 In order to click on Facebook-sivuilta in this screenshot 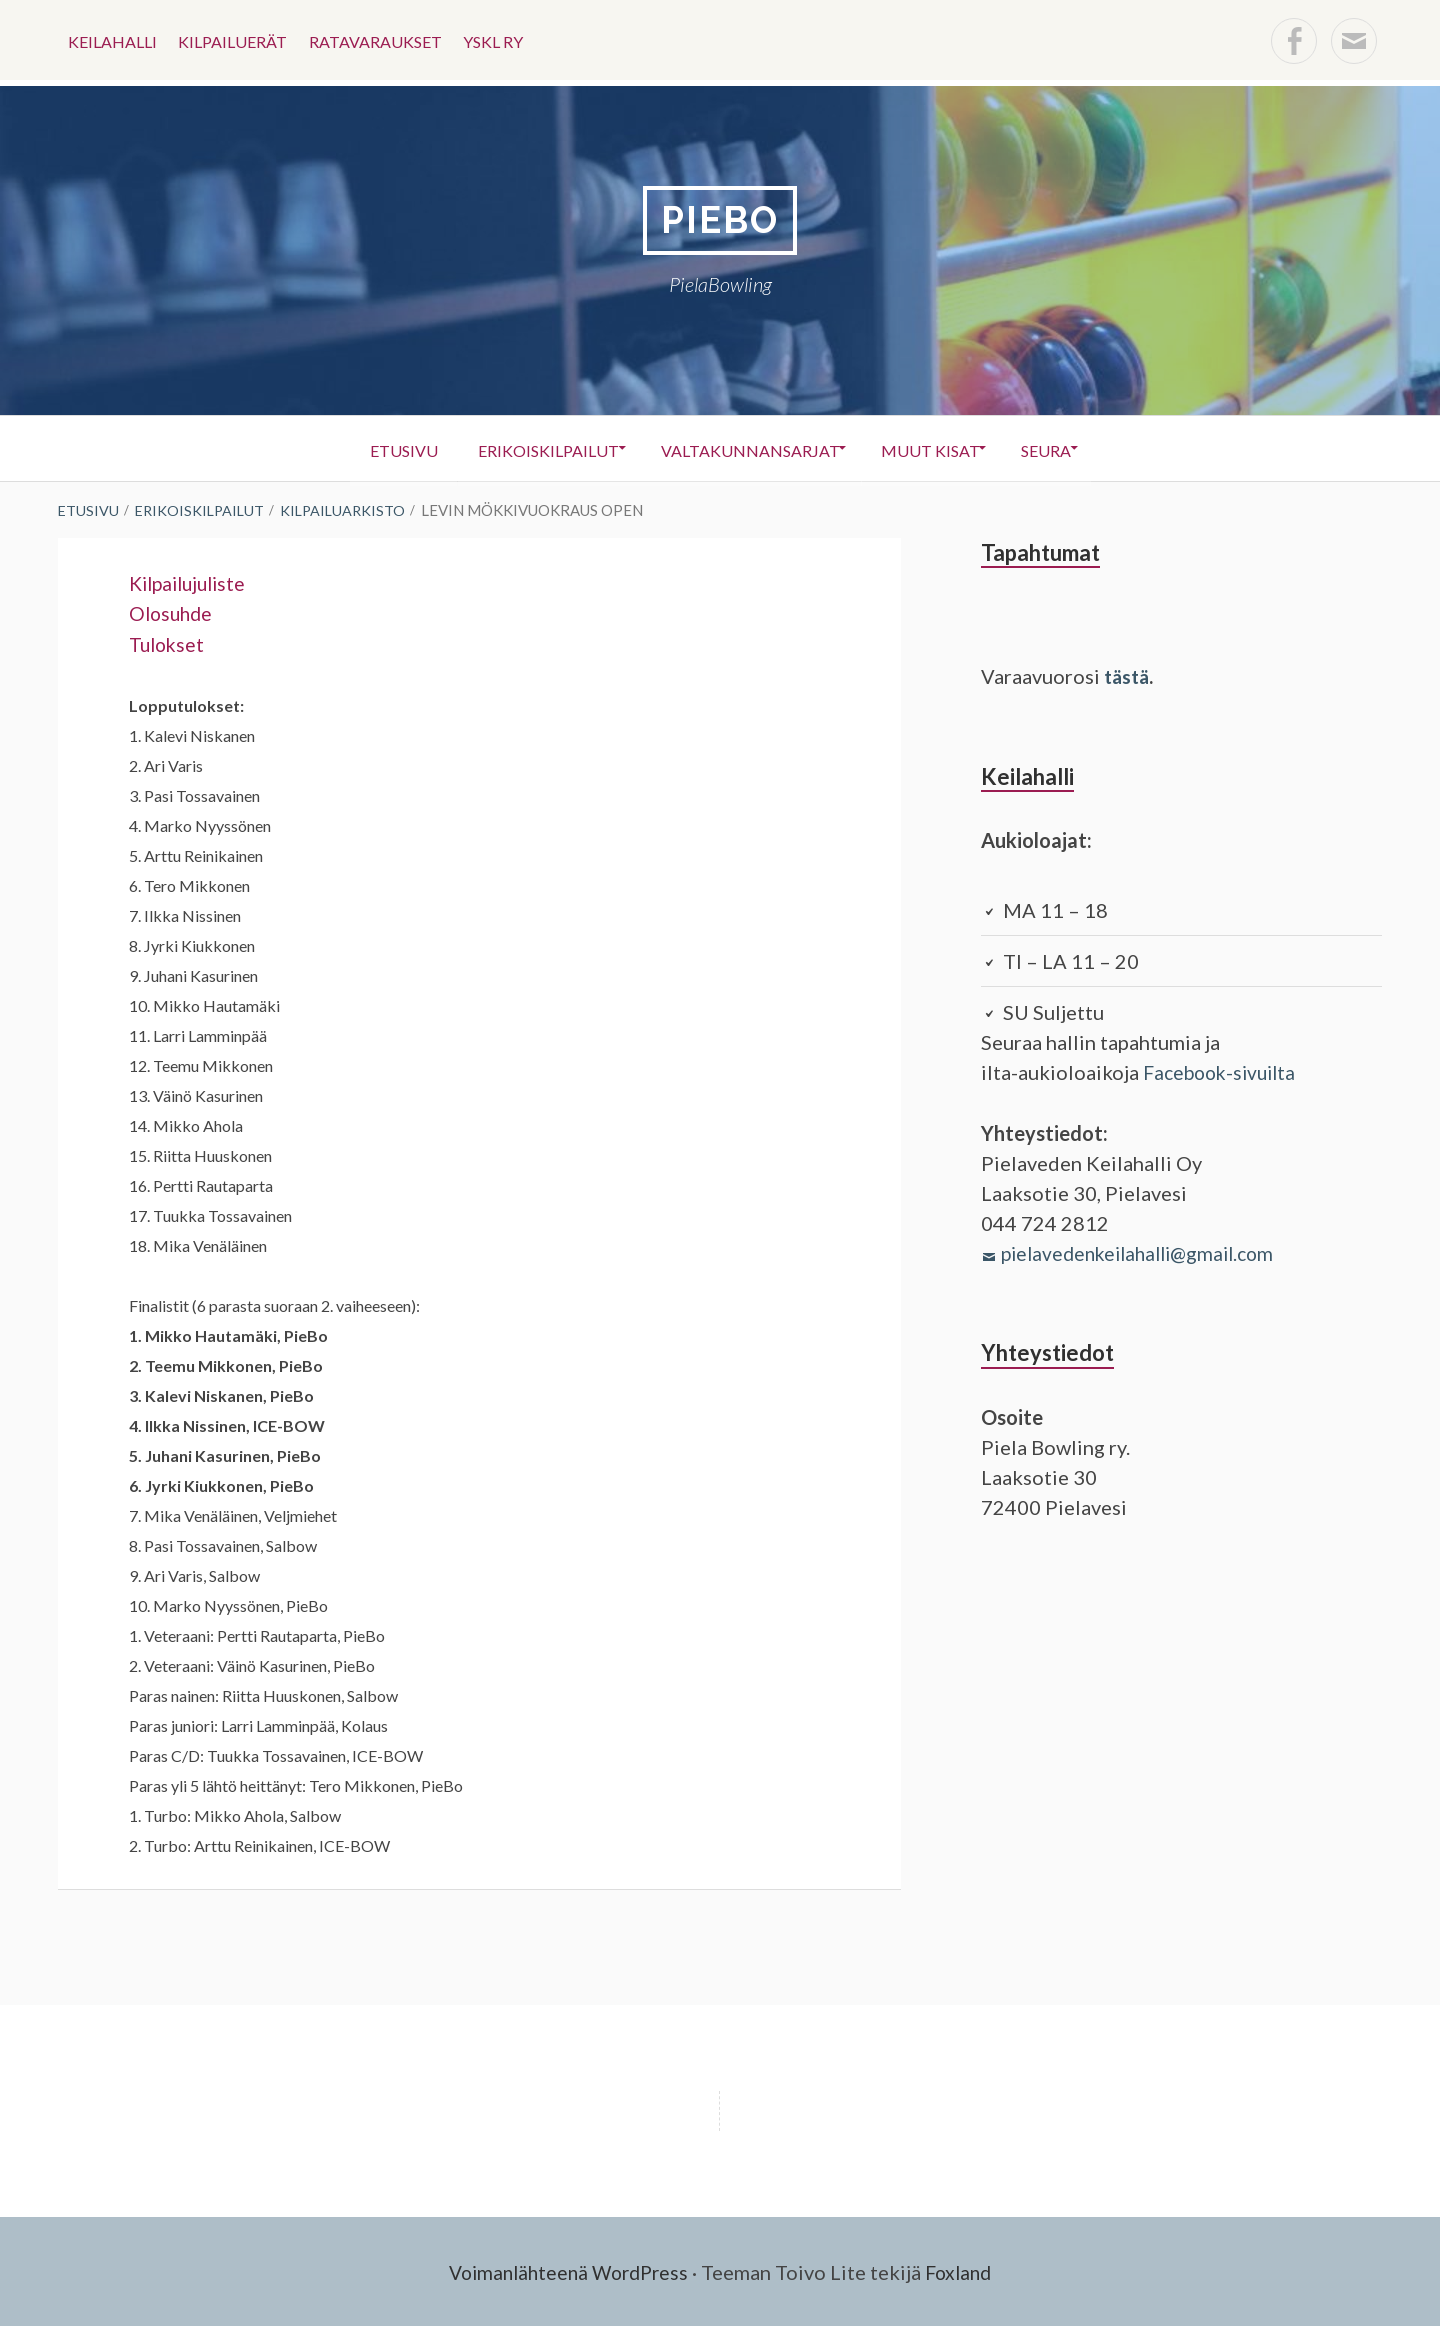, I will do `click(1224, 1072)`.